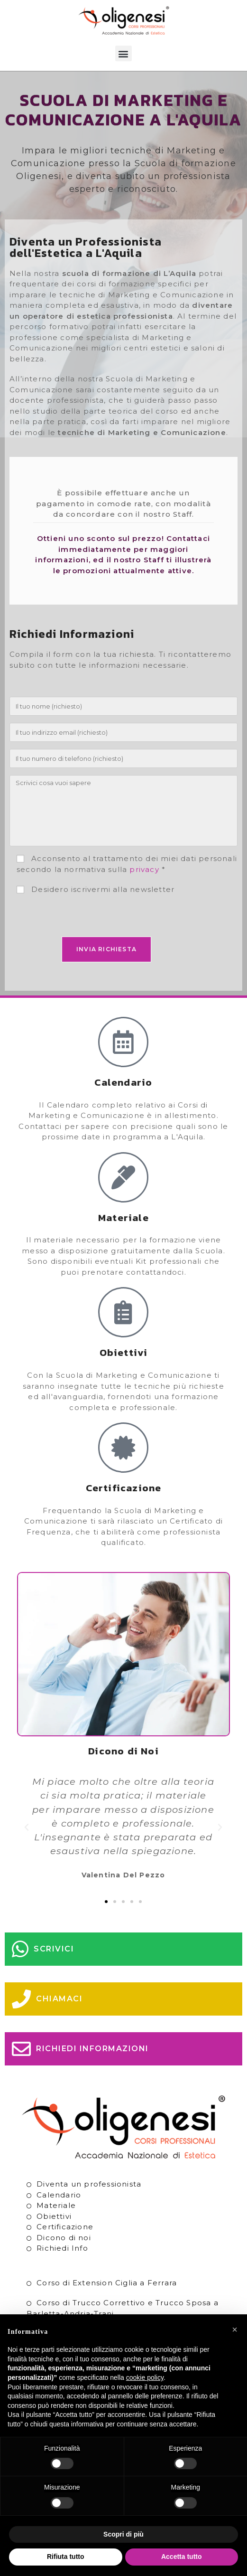 This screenshot has height=2576, width=247. Describe the element at coordinates (145, 2377) in the screenshot. I see `cookie policy [button]` at that location.